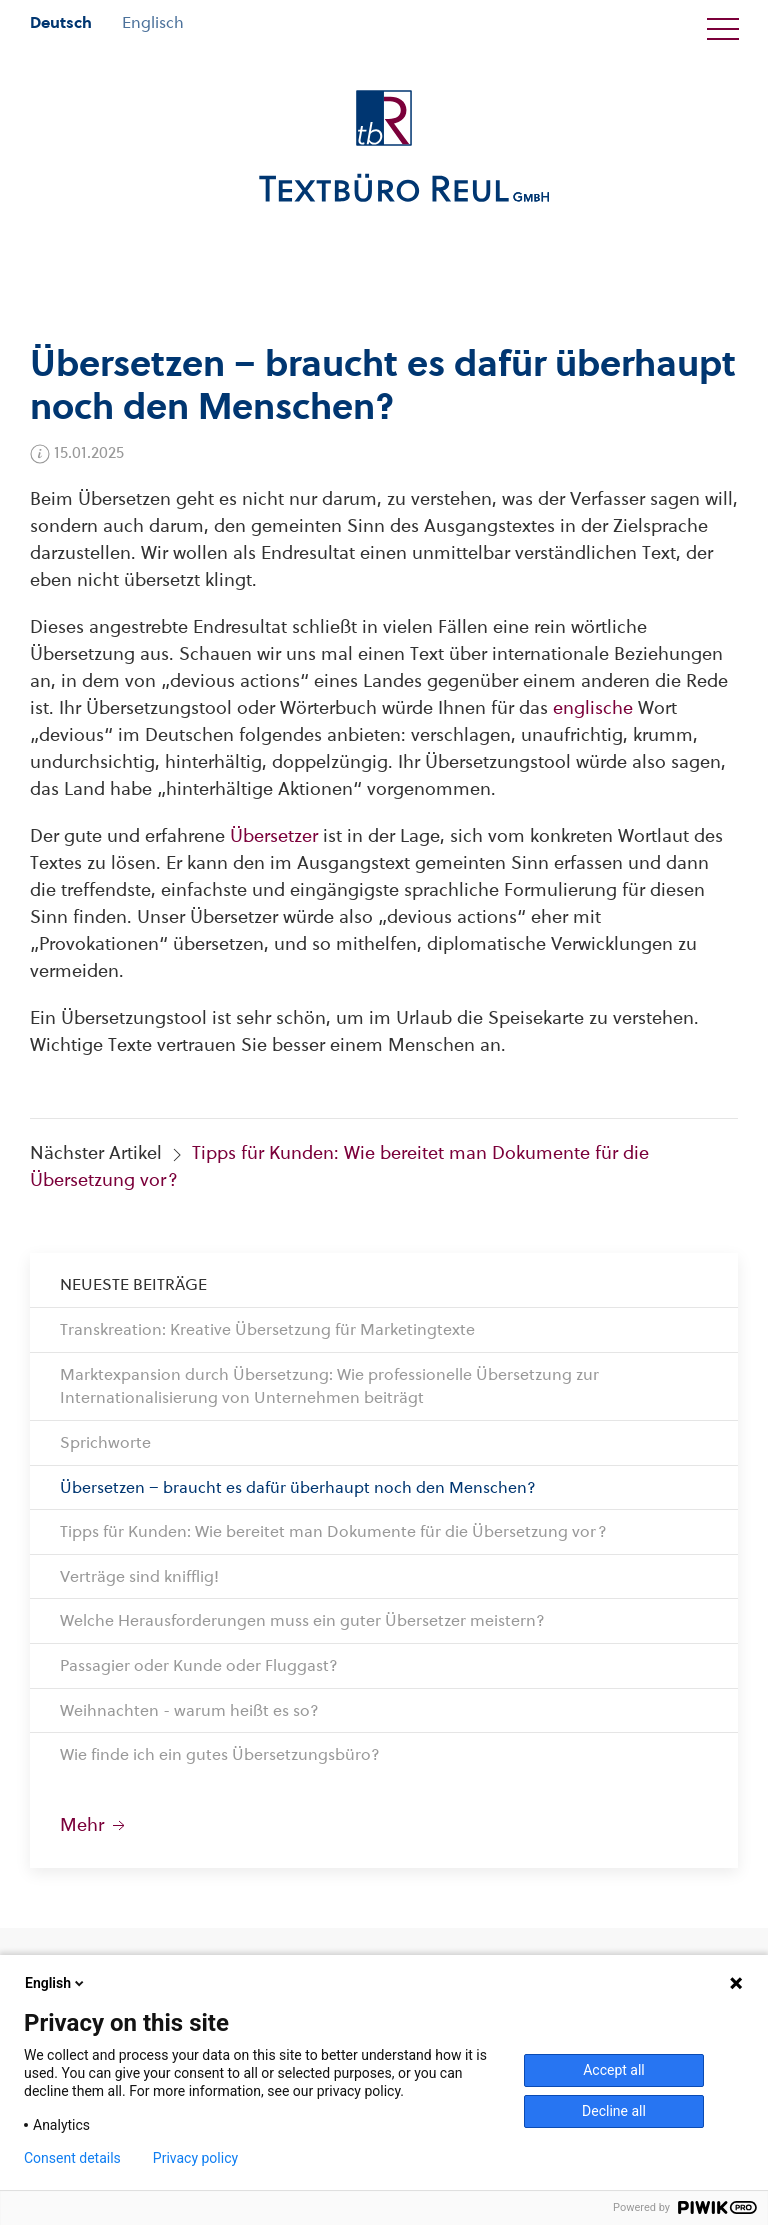 The width and height of the screenshot is (768, 2225). Describe the element at coordinates (139, 1576) in the screenshot. I see `Verträge sind knifflig!` at that location.